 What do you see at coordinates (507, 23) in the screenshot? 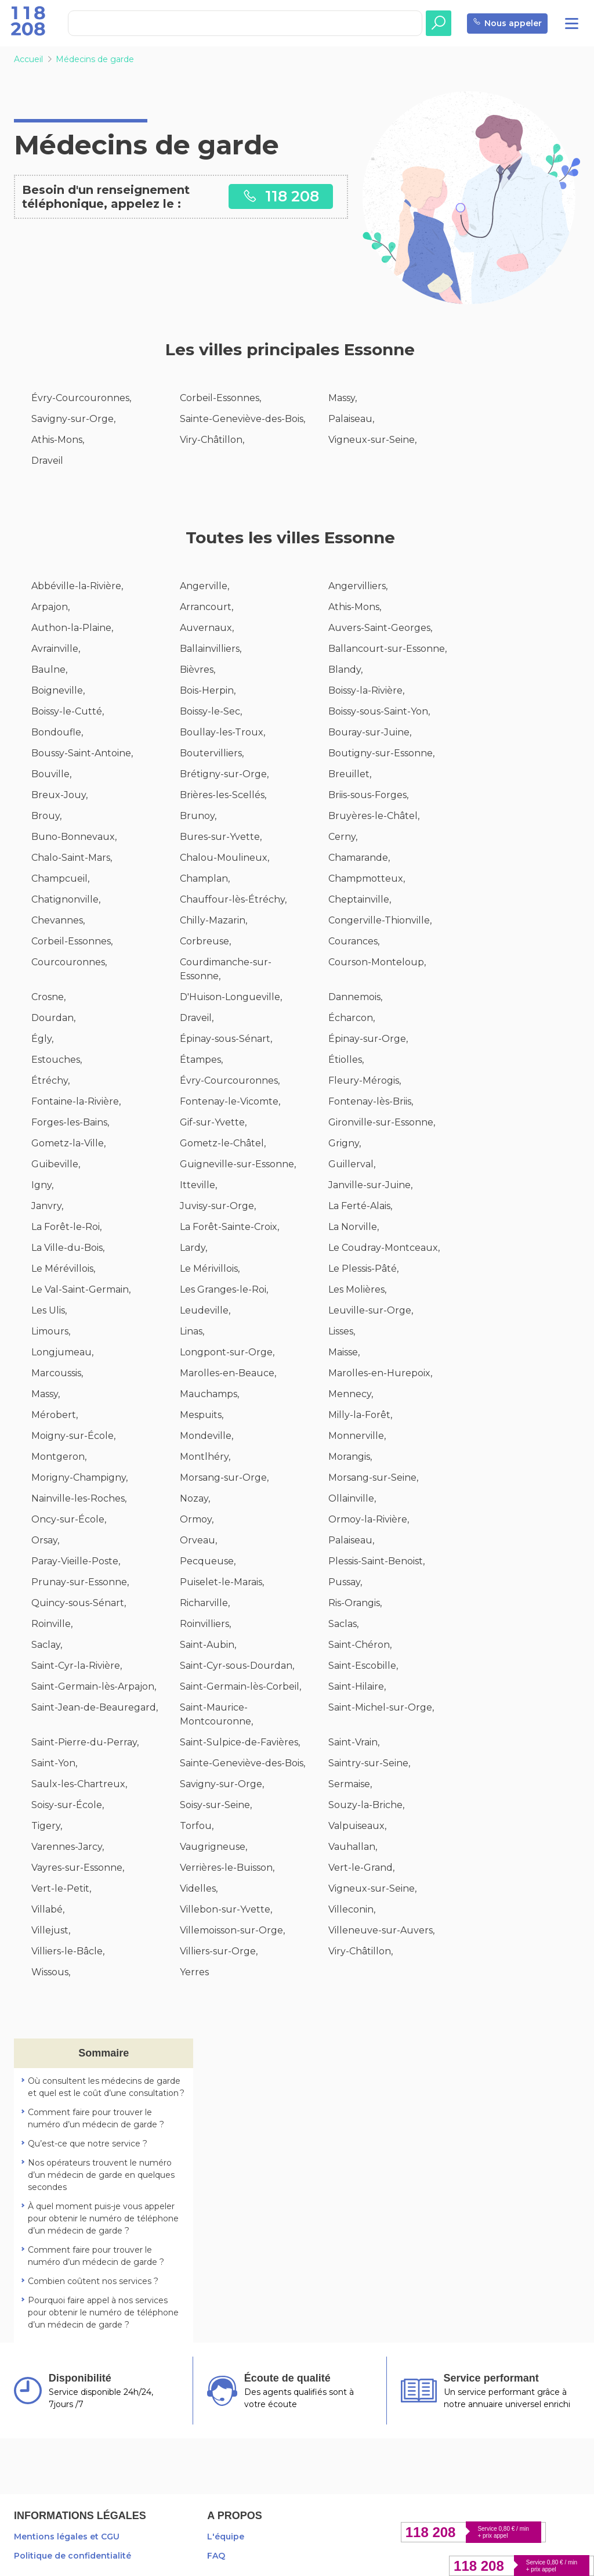
I see `Nous appeler` at bounding box center [507, 23].